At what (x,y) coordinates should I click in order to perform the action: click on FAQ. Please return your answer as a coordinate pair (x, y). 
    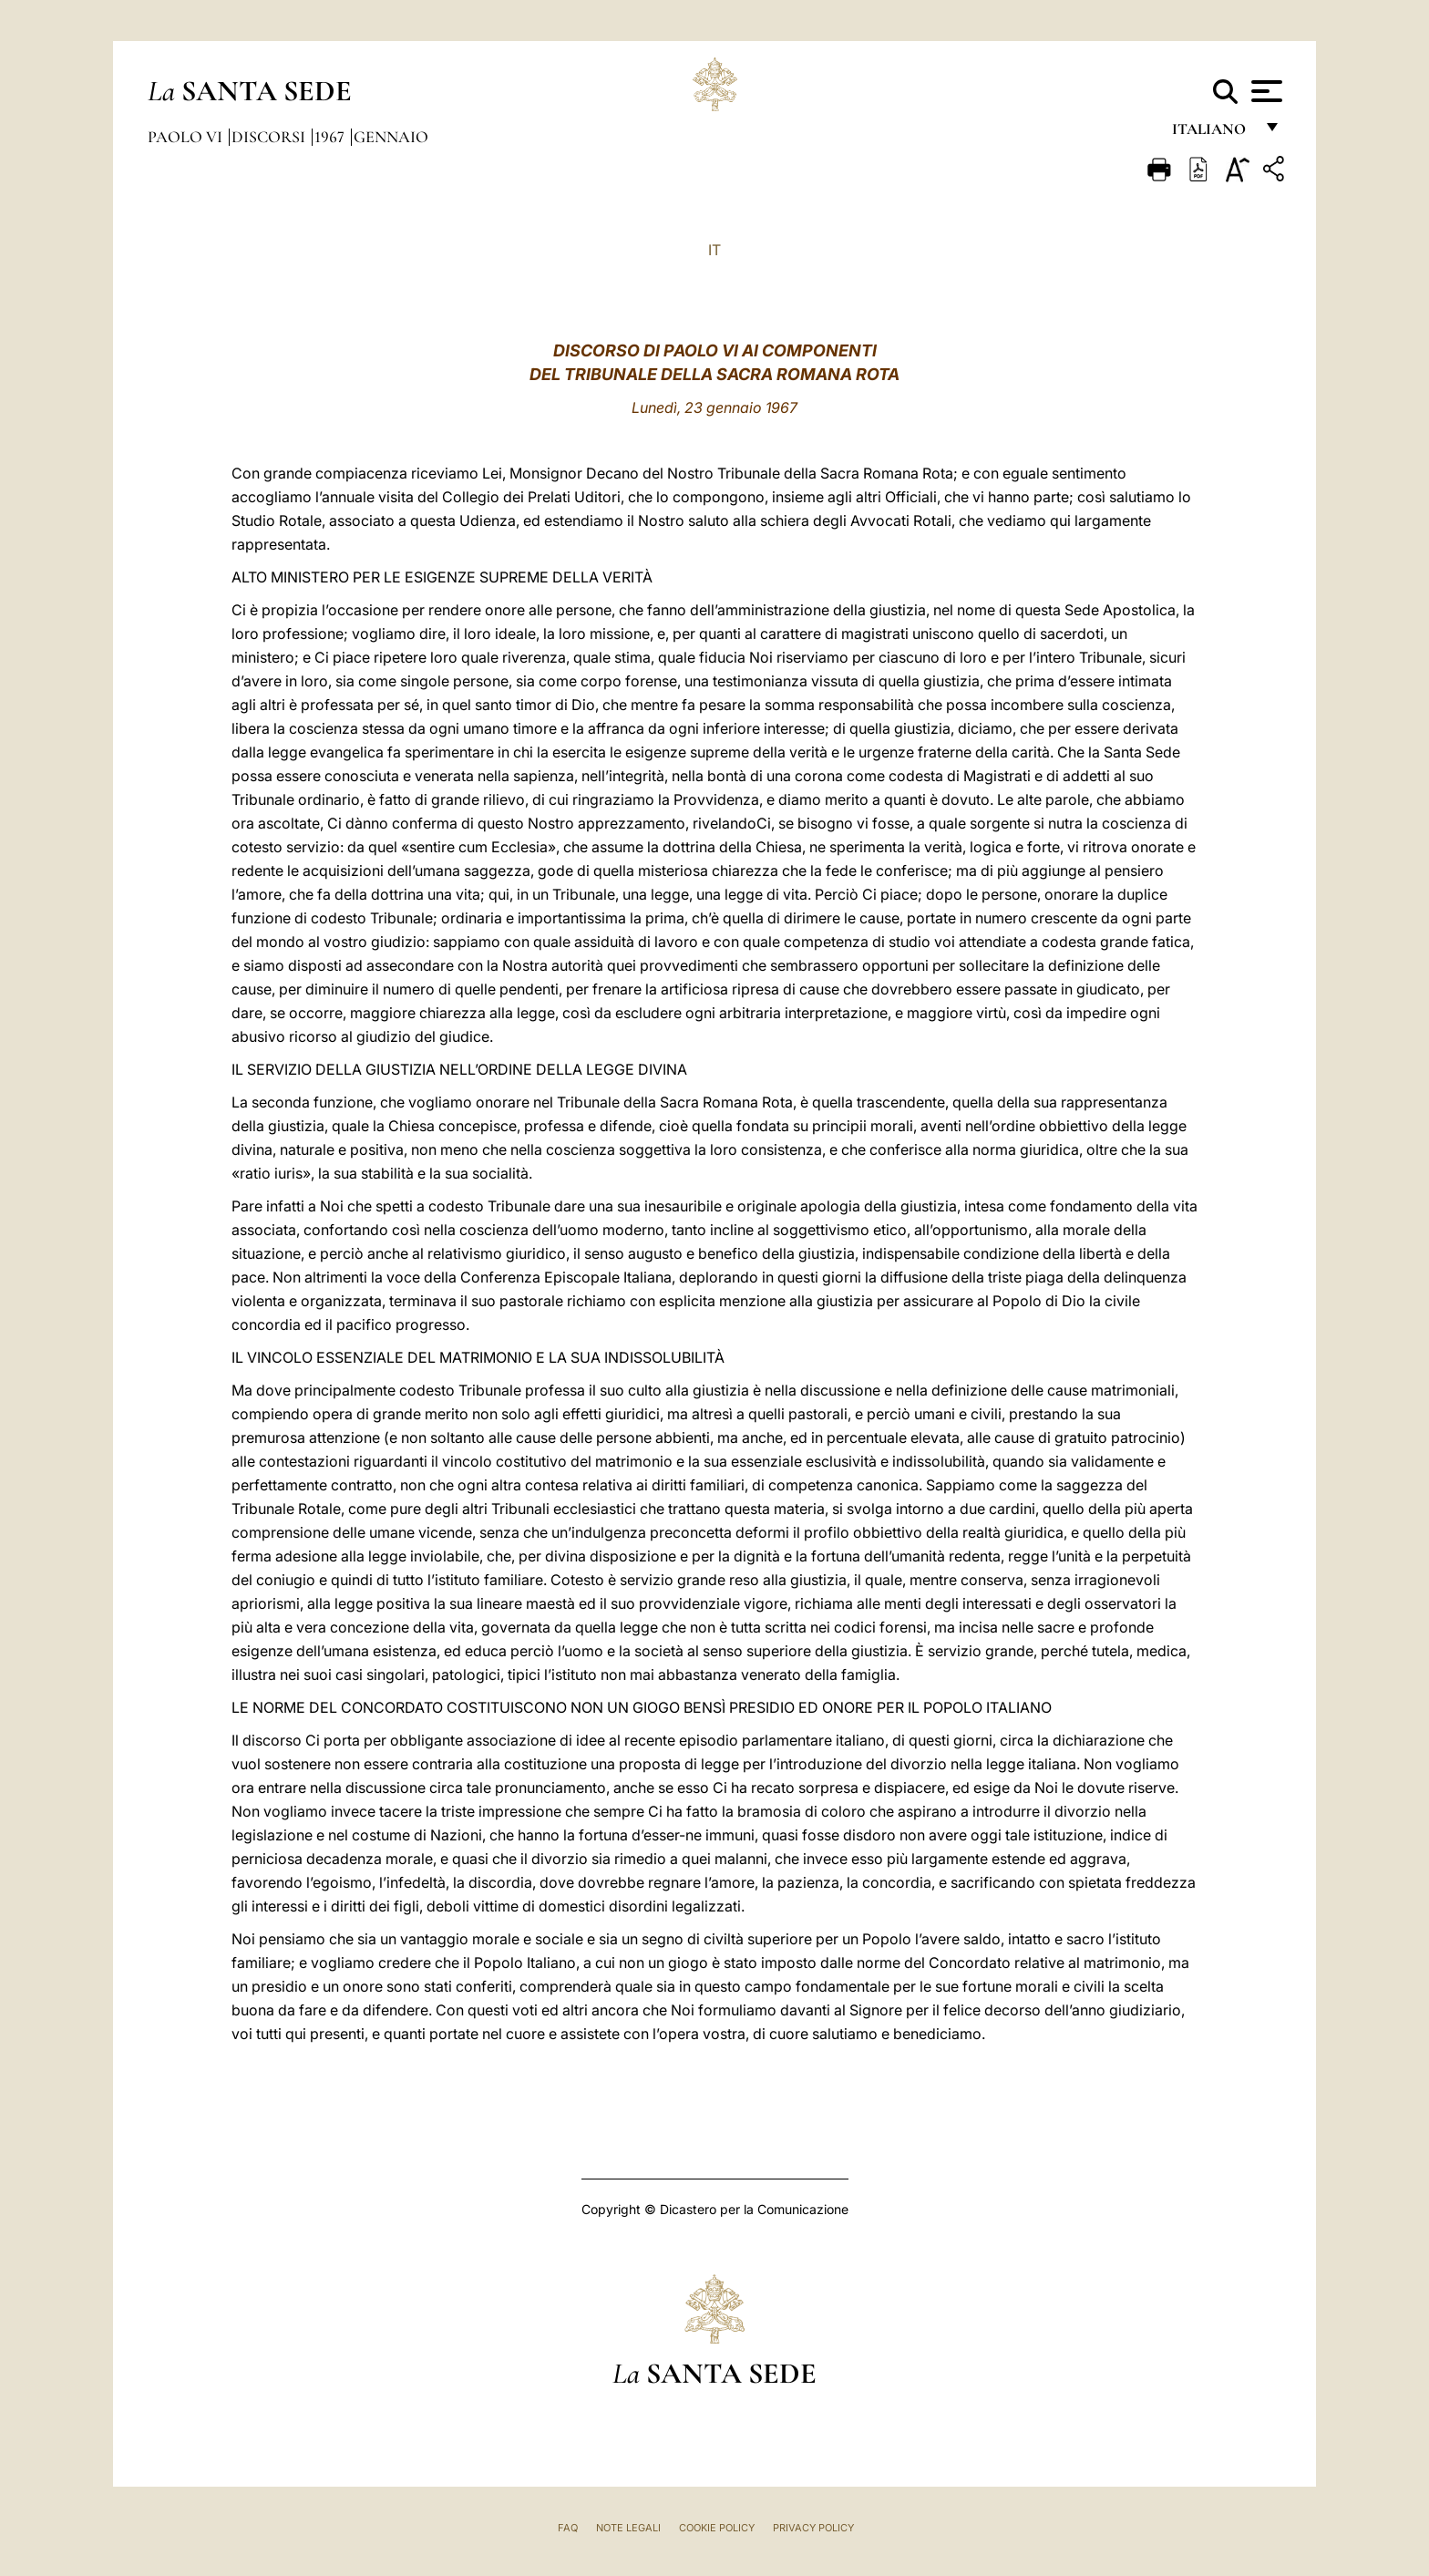
    Looking at the image, I should click on (568, 2527).